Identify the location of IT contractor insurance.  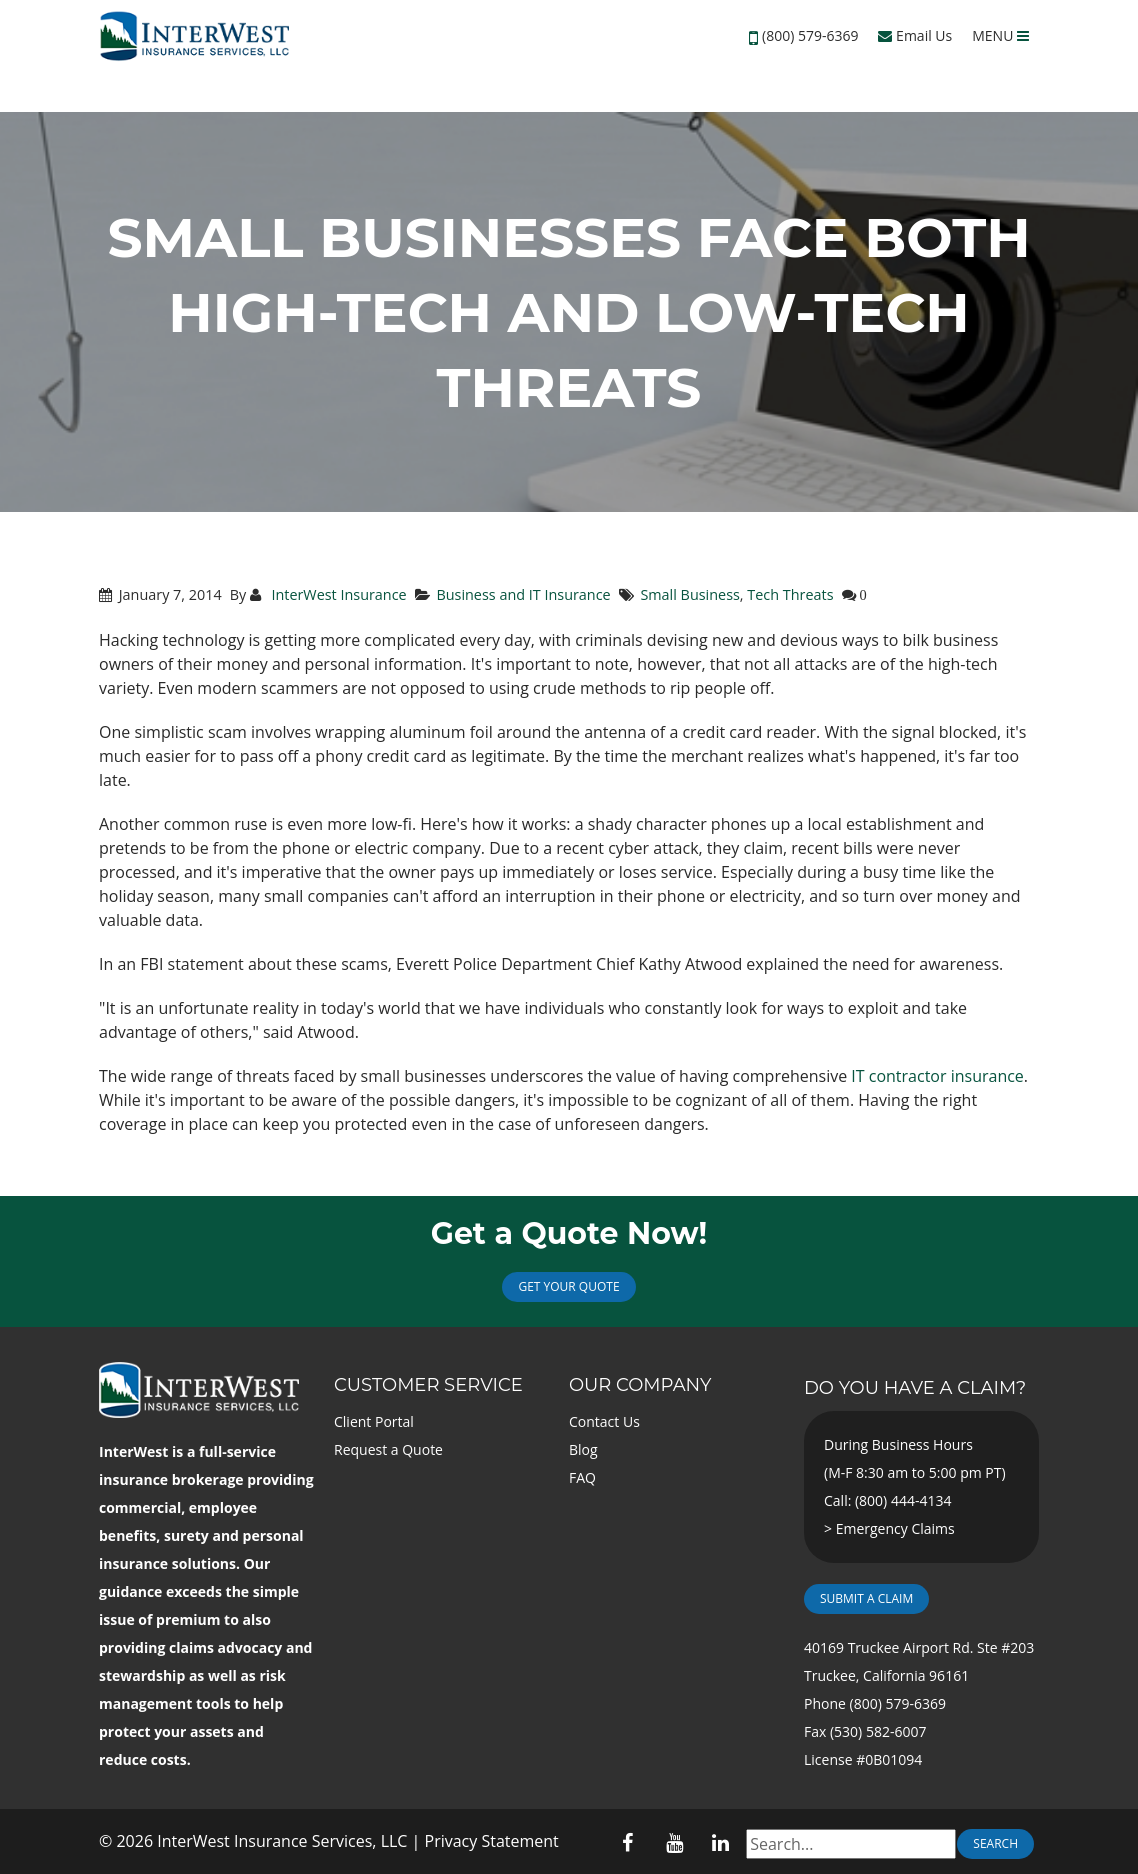
(937, 1076).